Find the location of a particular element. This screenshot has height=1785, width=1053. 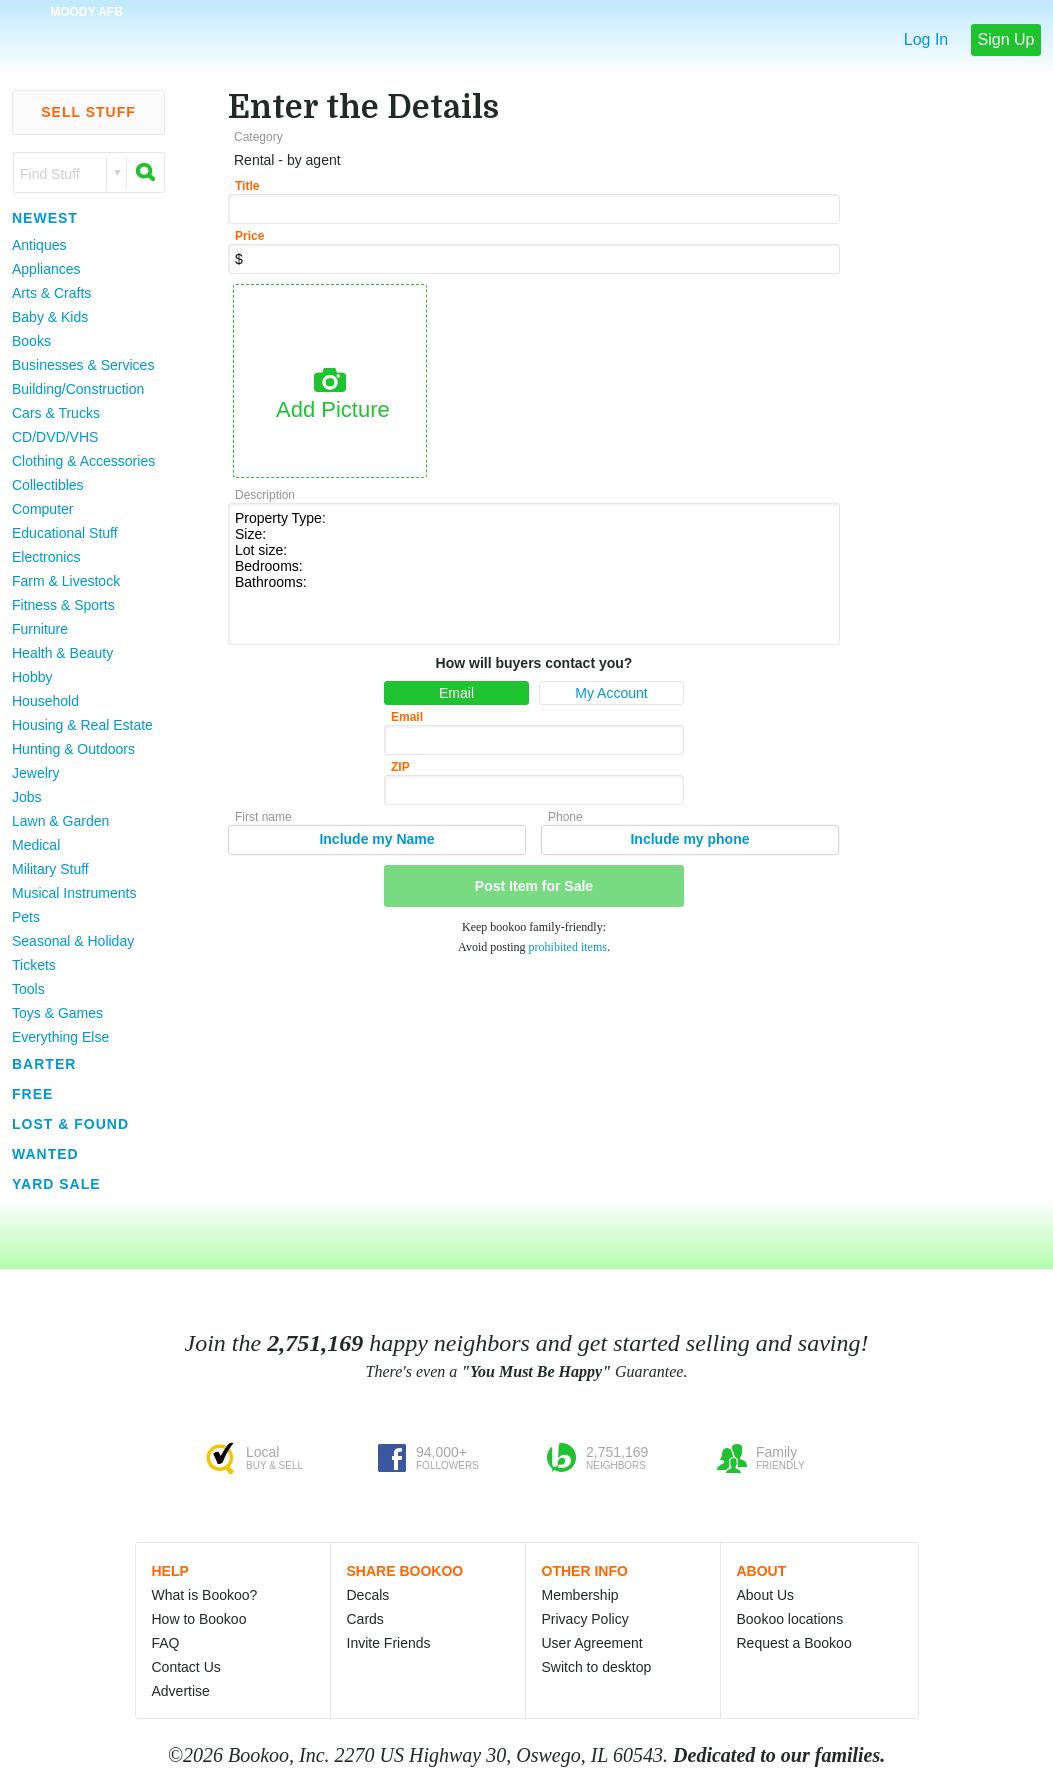

Title is located at coordinates (247, 186).